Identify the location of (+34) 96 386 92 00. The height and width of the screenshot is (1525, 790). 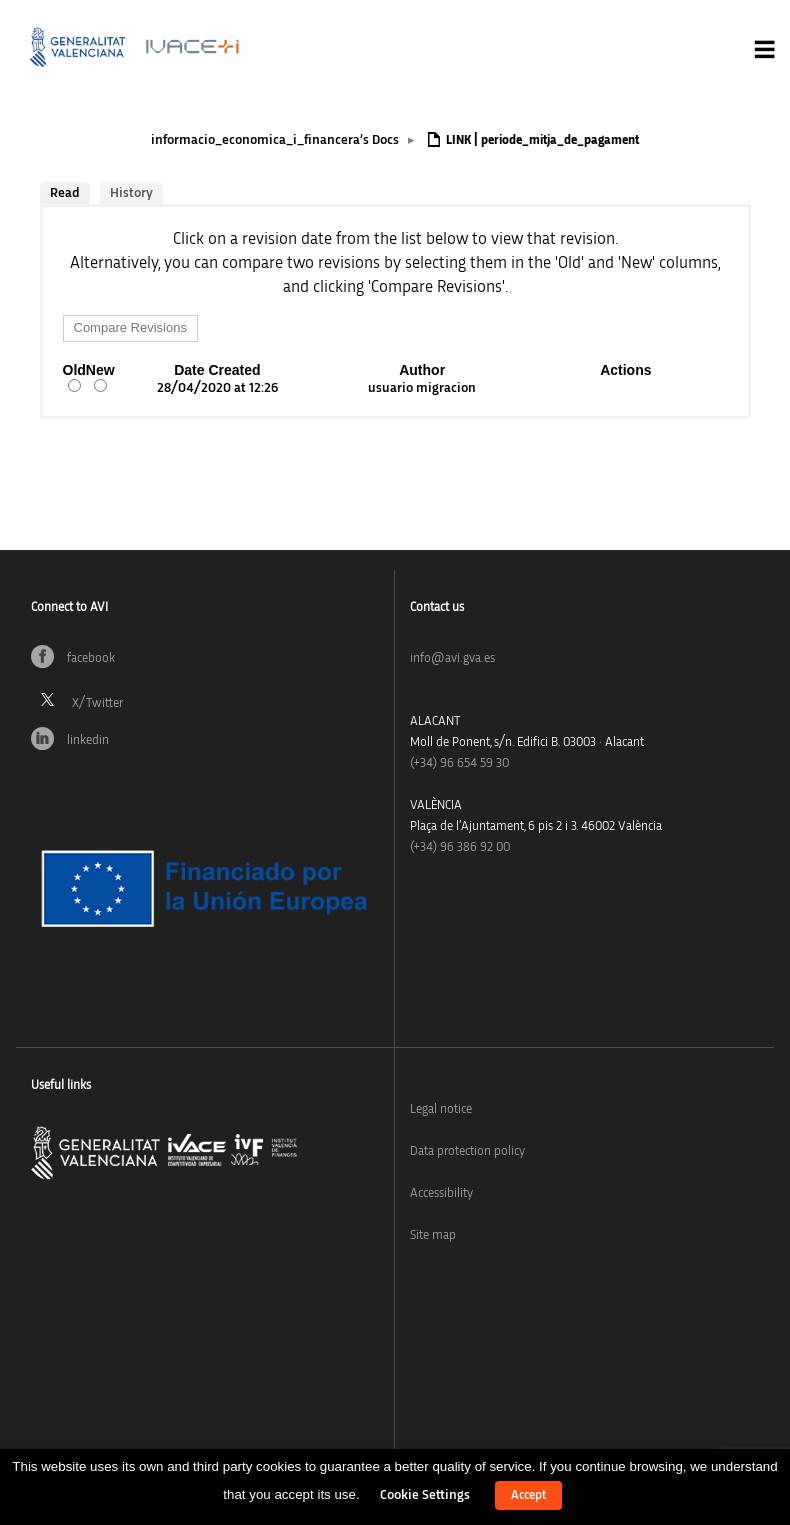
(460, 847).